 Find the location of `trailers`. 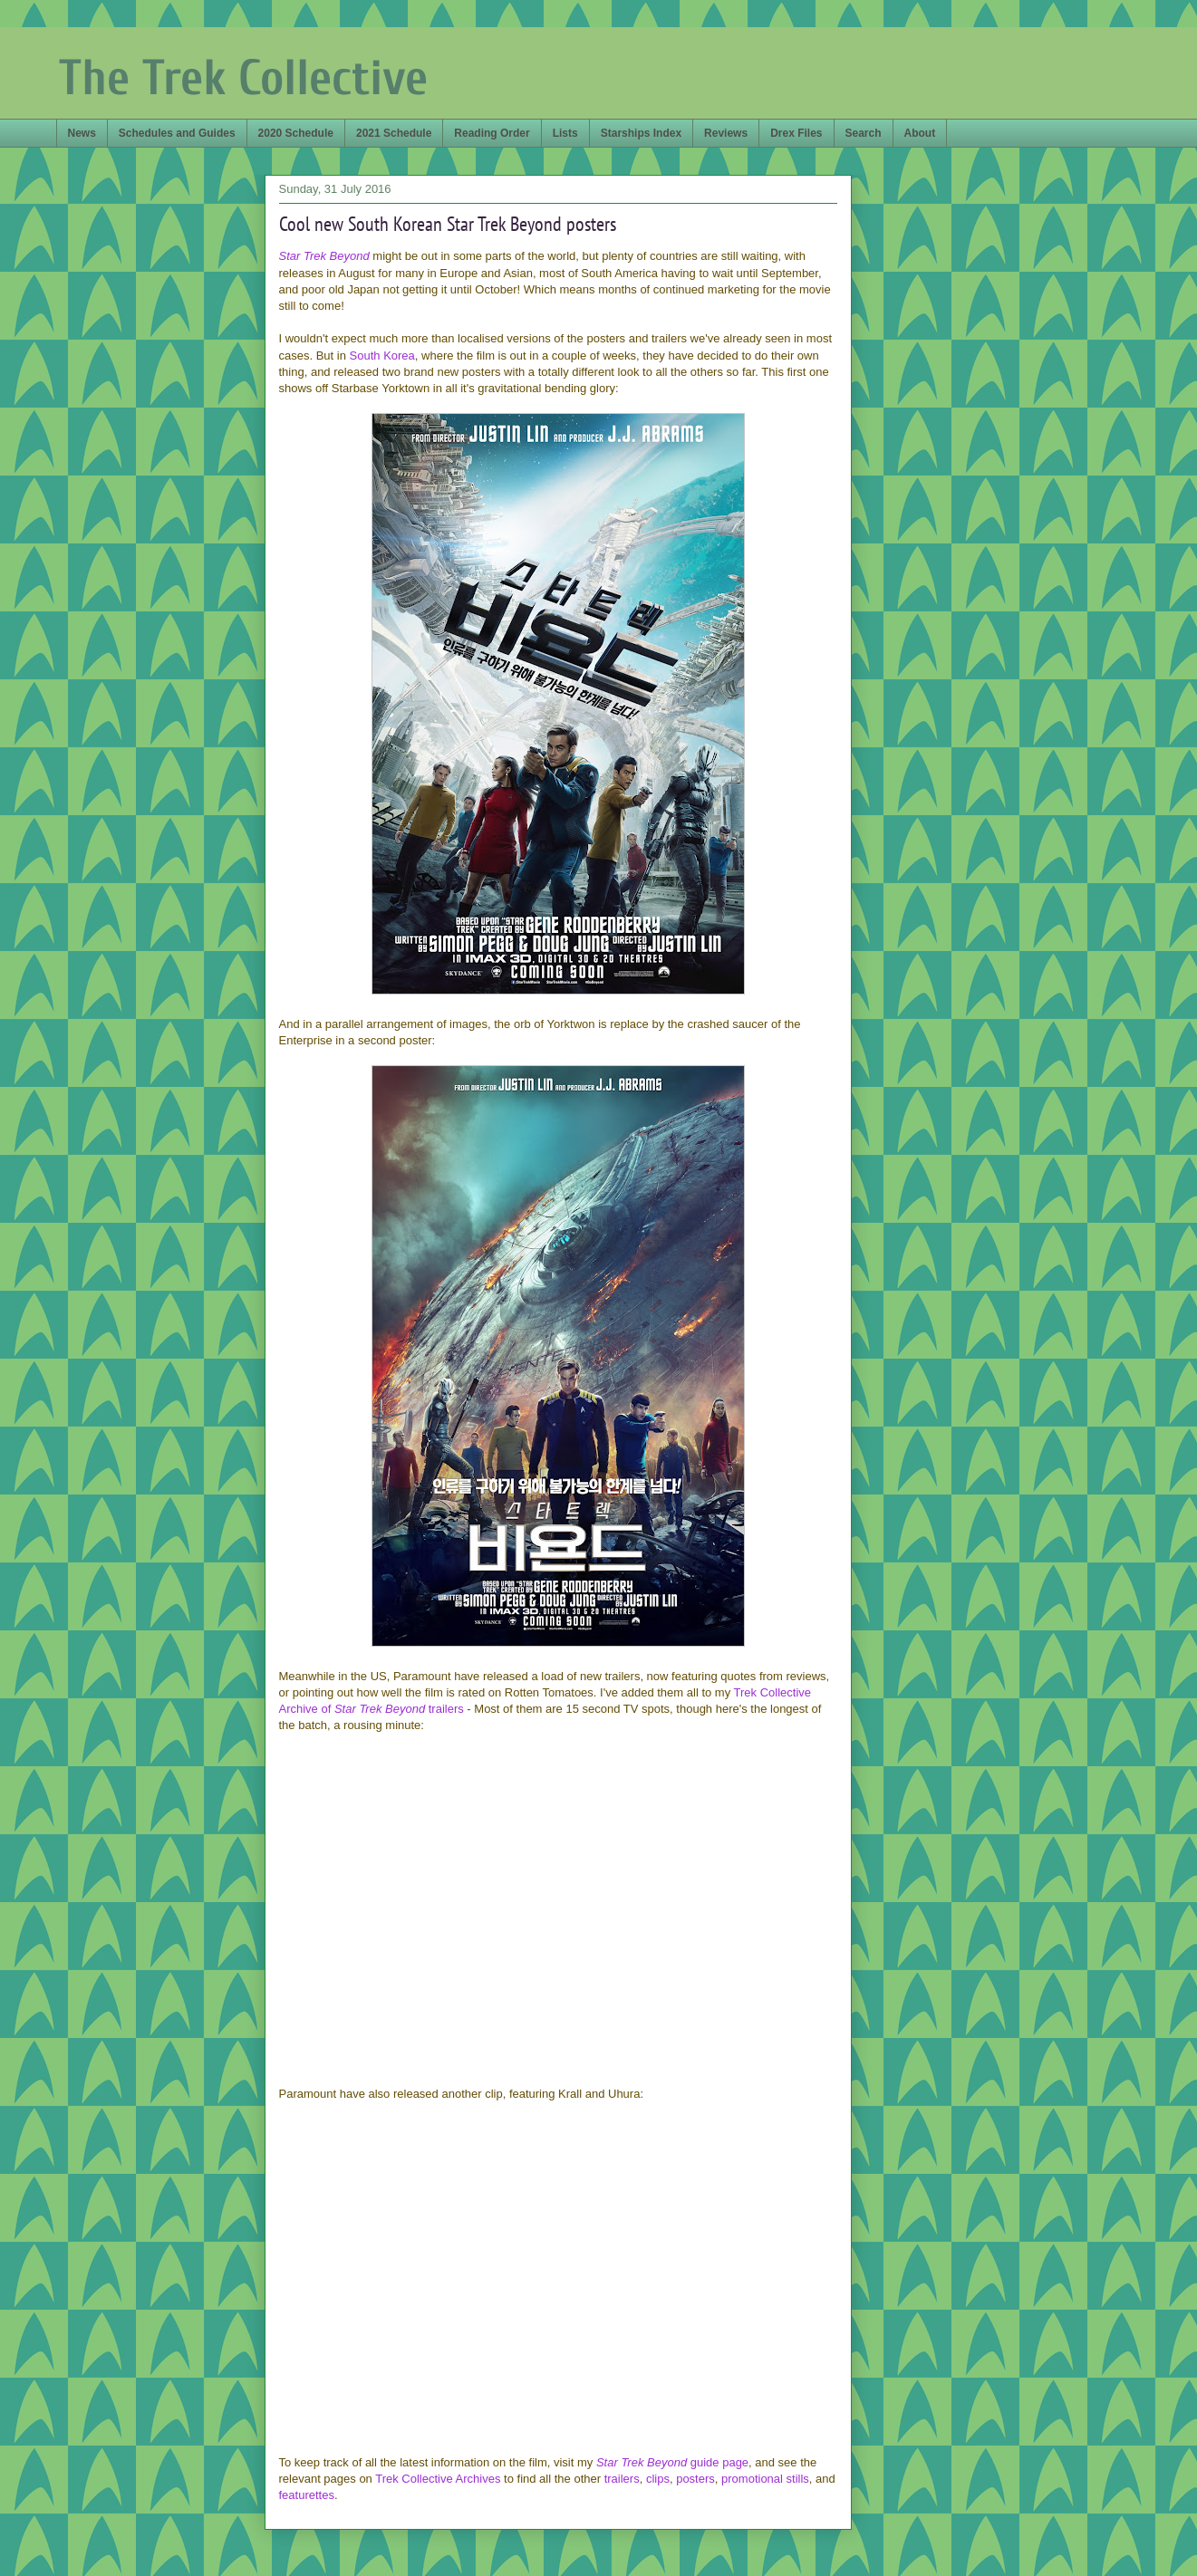

trailers is located at coordinates (622, 2478).